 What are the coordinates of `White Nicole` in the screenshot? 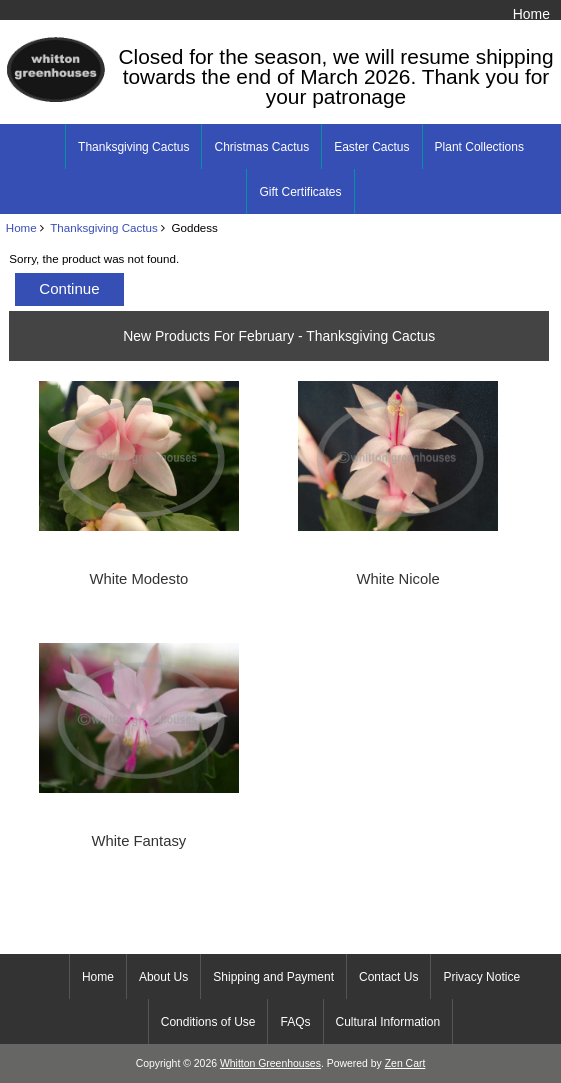 It's located at (398, 579).